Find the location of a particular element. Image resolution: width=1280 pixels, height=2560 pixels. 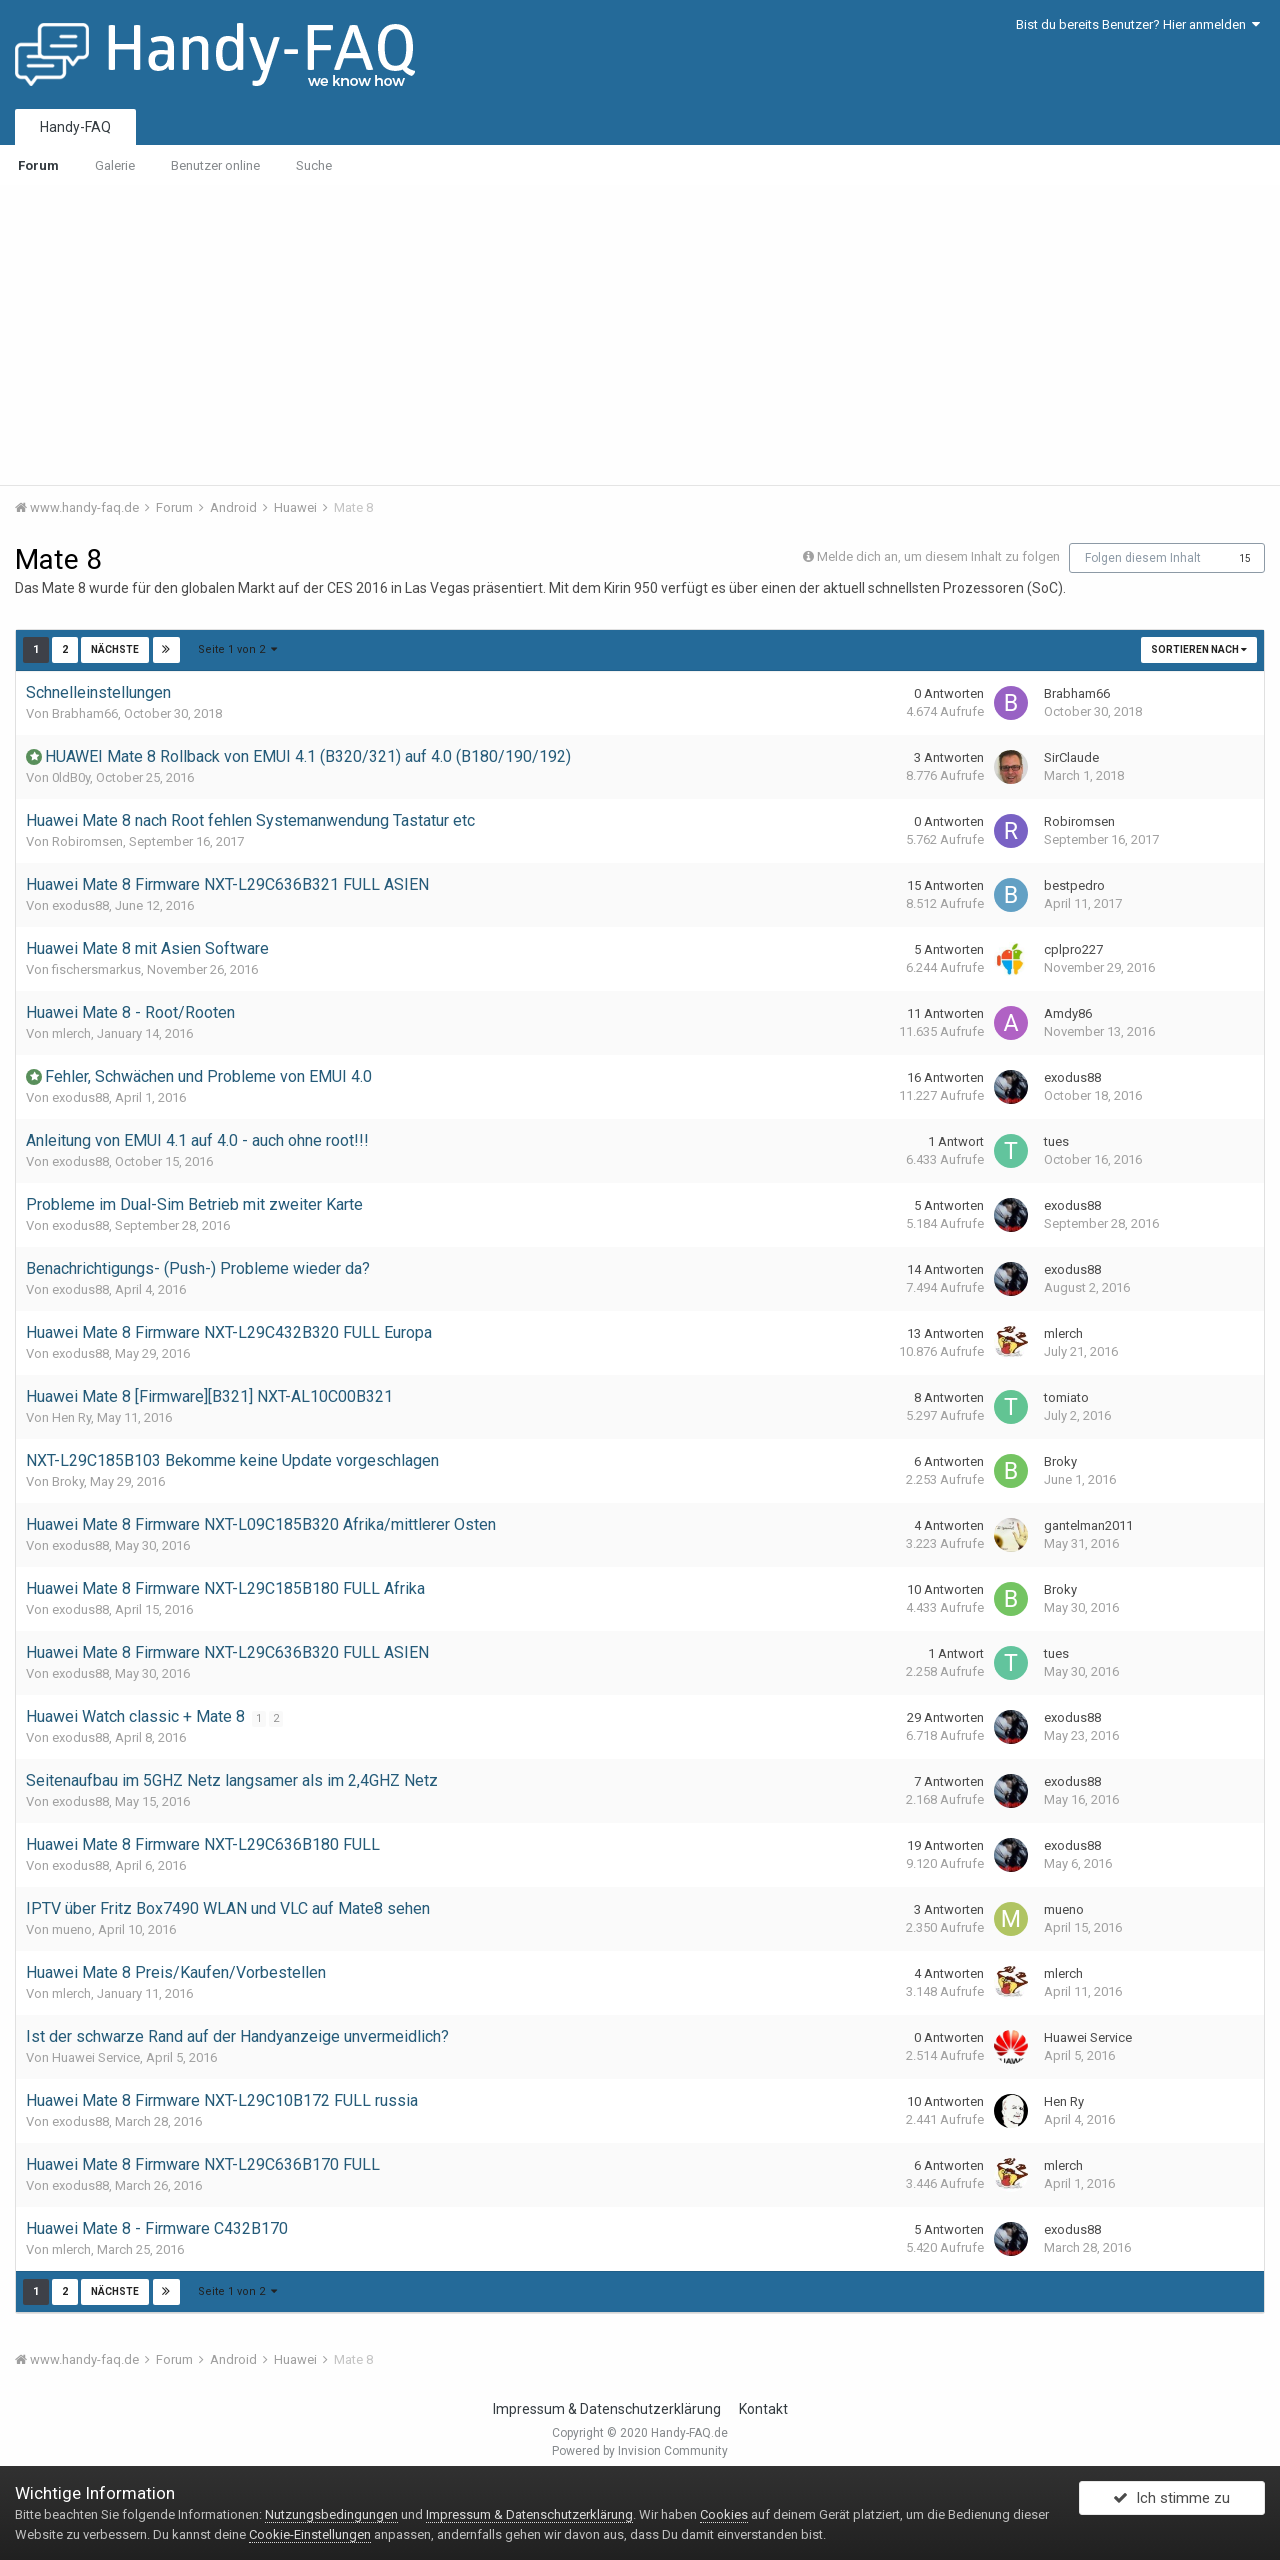

Ich stimme zu is located at coordinates (1171, 2503).